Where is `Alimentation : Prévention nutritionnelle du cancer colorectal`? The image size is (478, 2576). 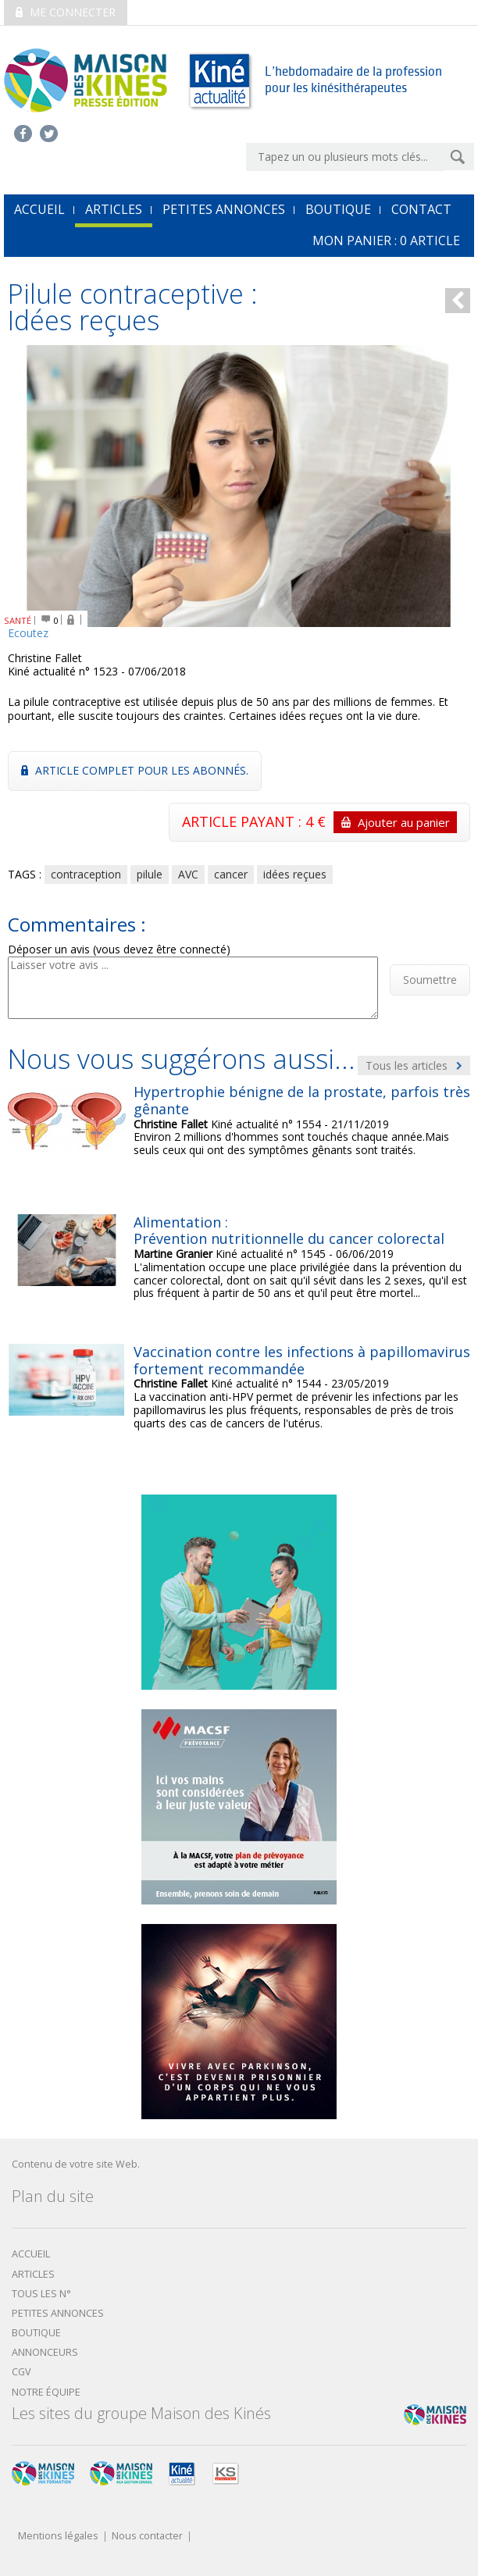
Alimentation : Prévention nutritionnelle du cancer colorectal is located at coordinates (289, 1231).